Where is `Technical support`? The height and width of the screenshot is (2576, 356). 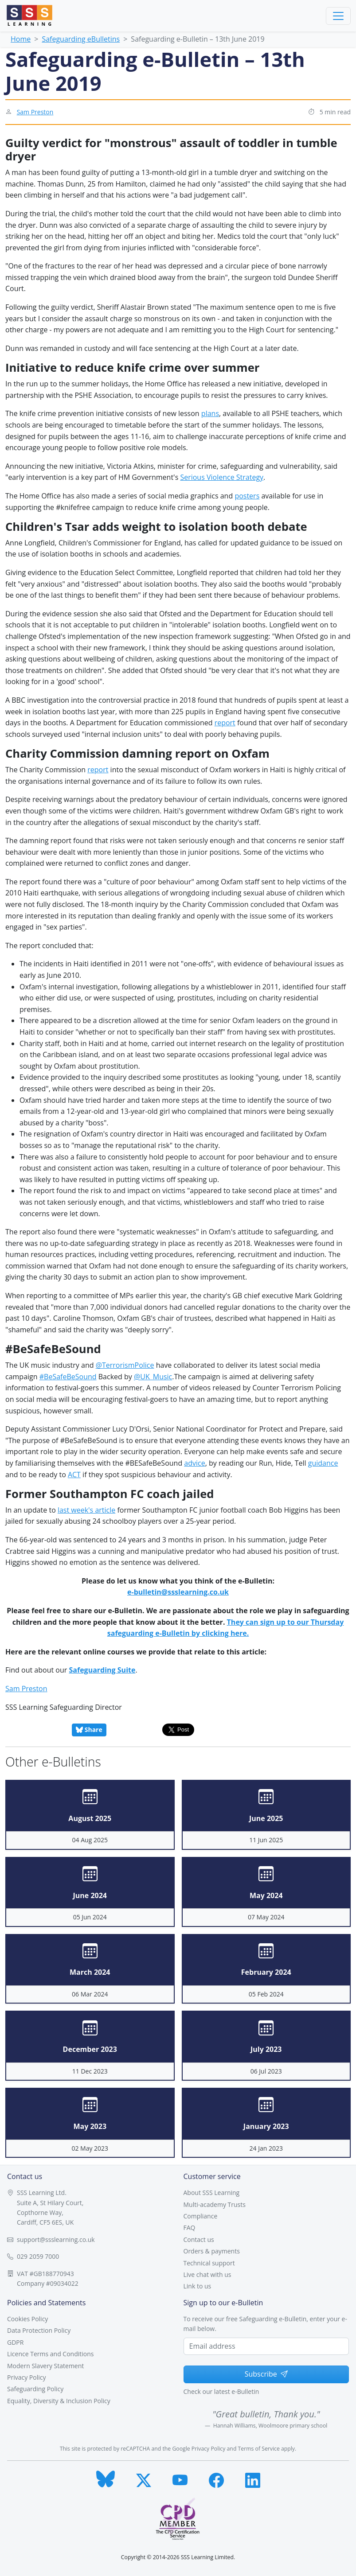
Technical support is located at coordinates (209, 2263).